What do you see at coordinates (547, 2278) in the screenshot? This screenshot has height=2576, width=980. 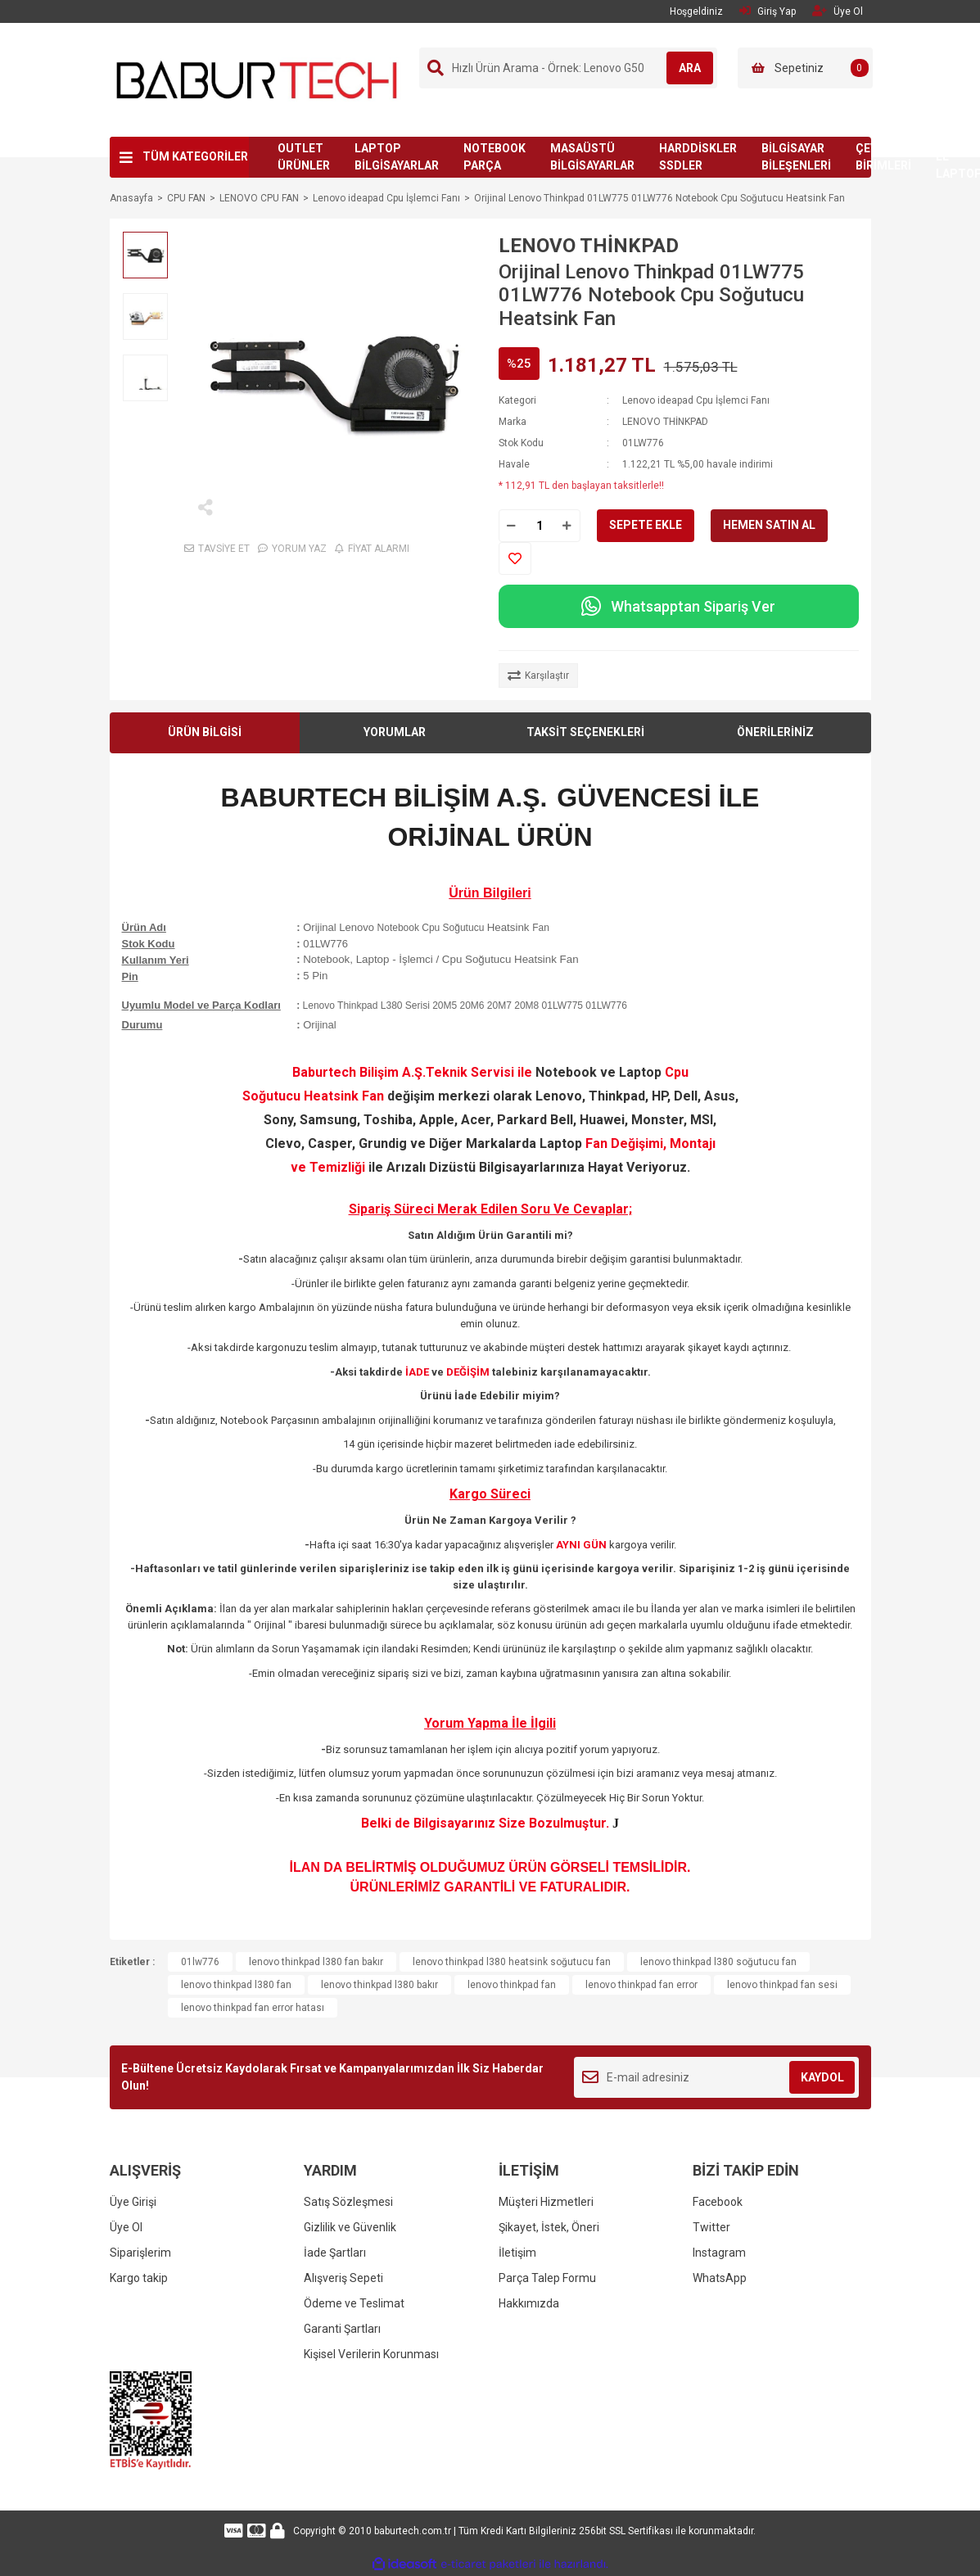 I see `Parça Talep Formu` at bounding box center [547, 2278].